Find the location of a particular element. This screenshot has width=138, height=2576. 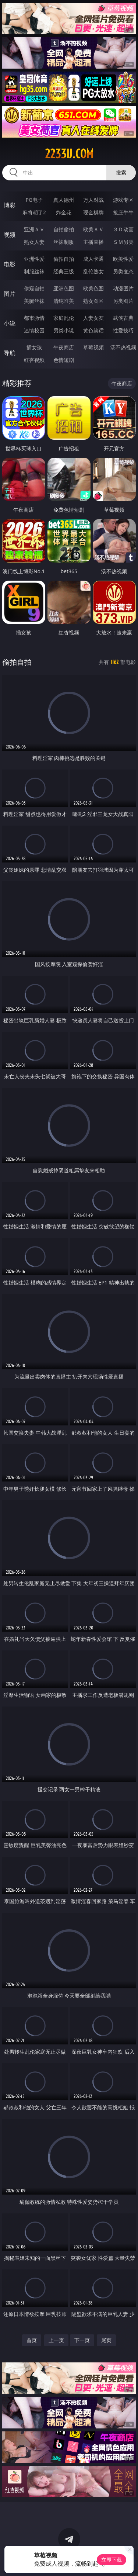

视频 is located at coordinates (9, 235).